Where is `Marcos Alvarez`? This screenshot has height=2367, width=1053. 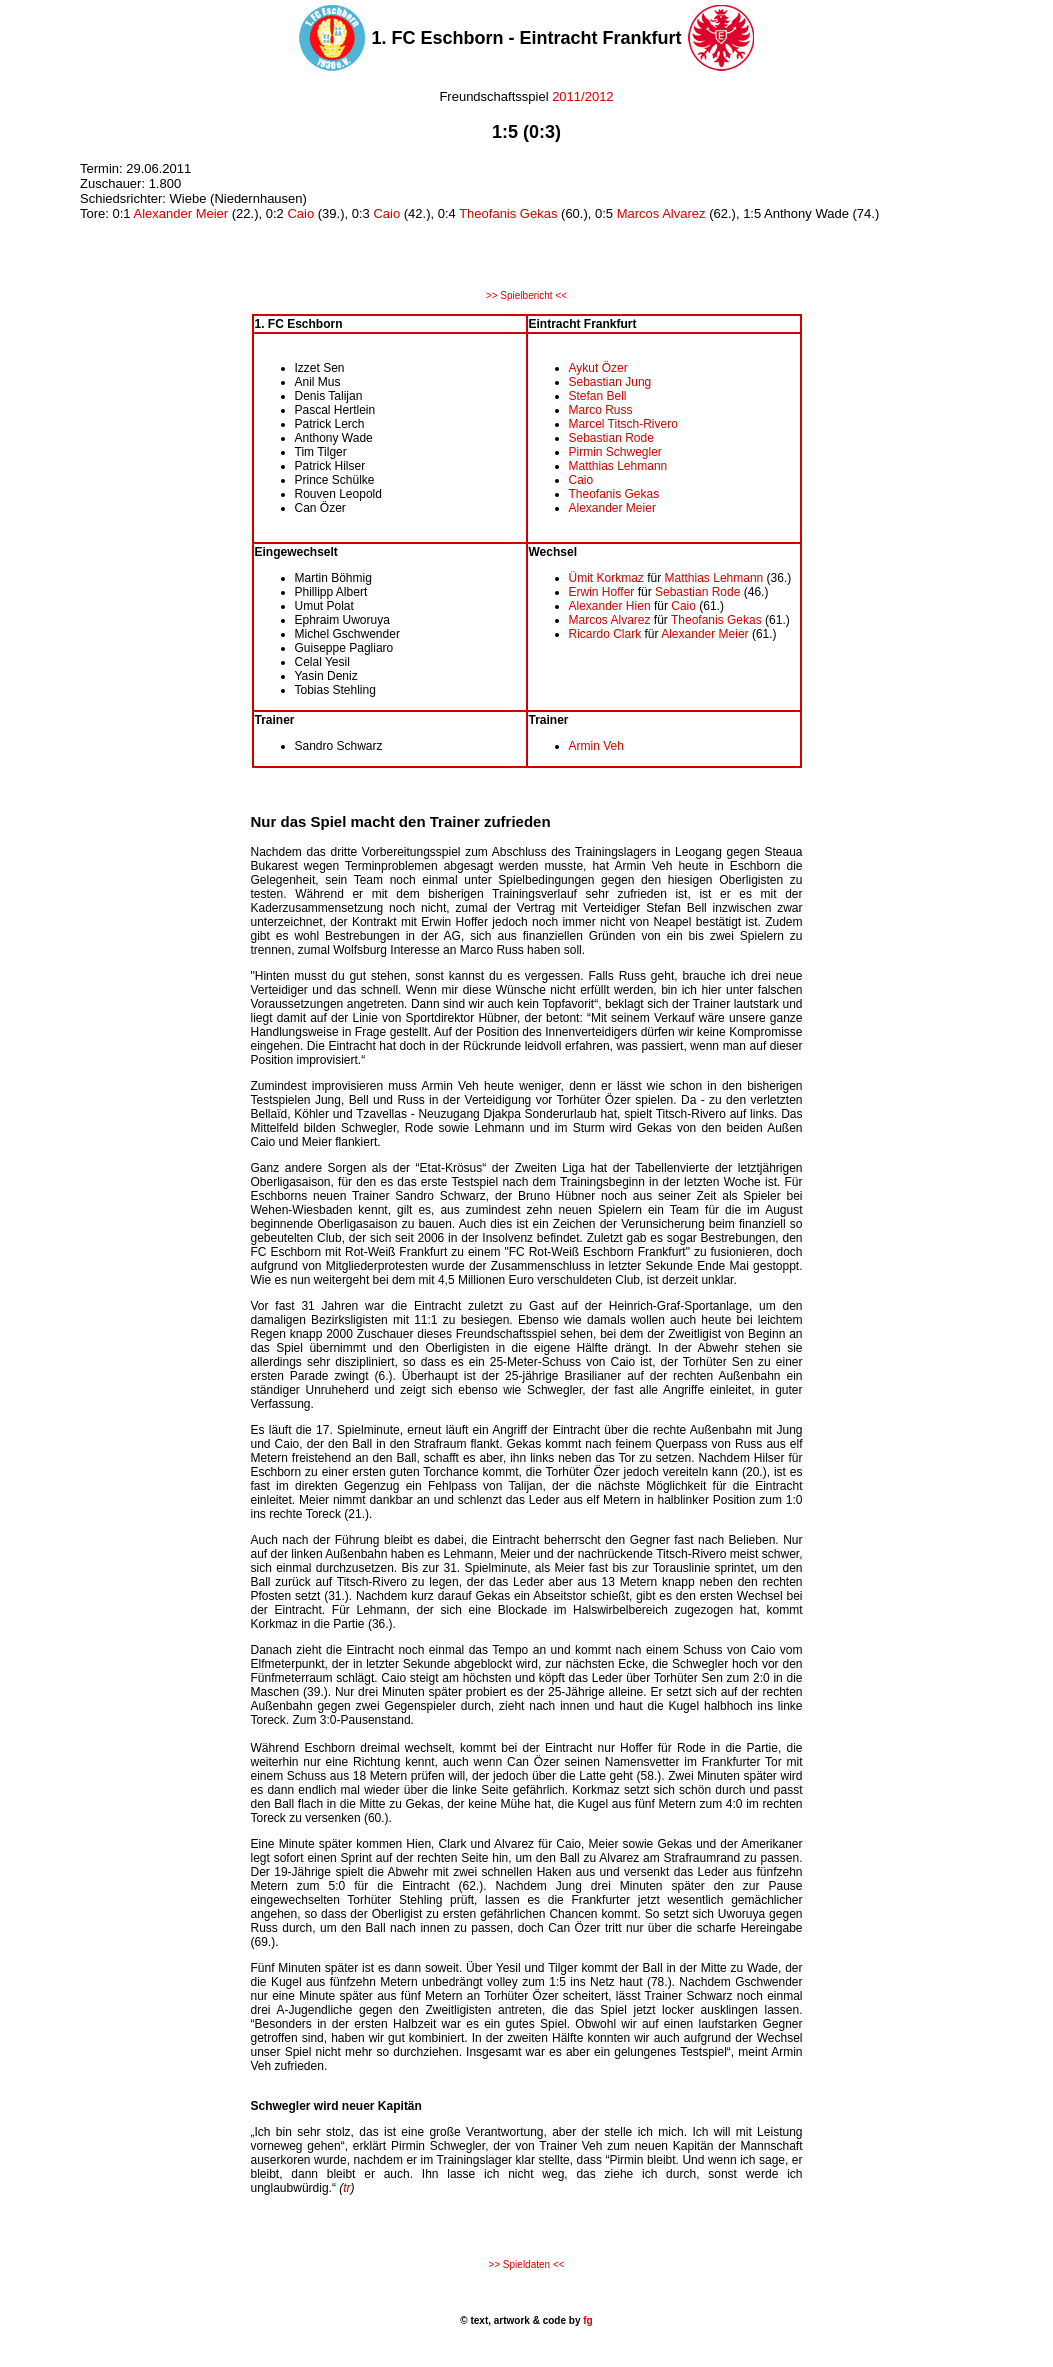 Marcos Alvarez is located at coordinates (661, 213).